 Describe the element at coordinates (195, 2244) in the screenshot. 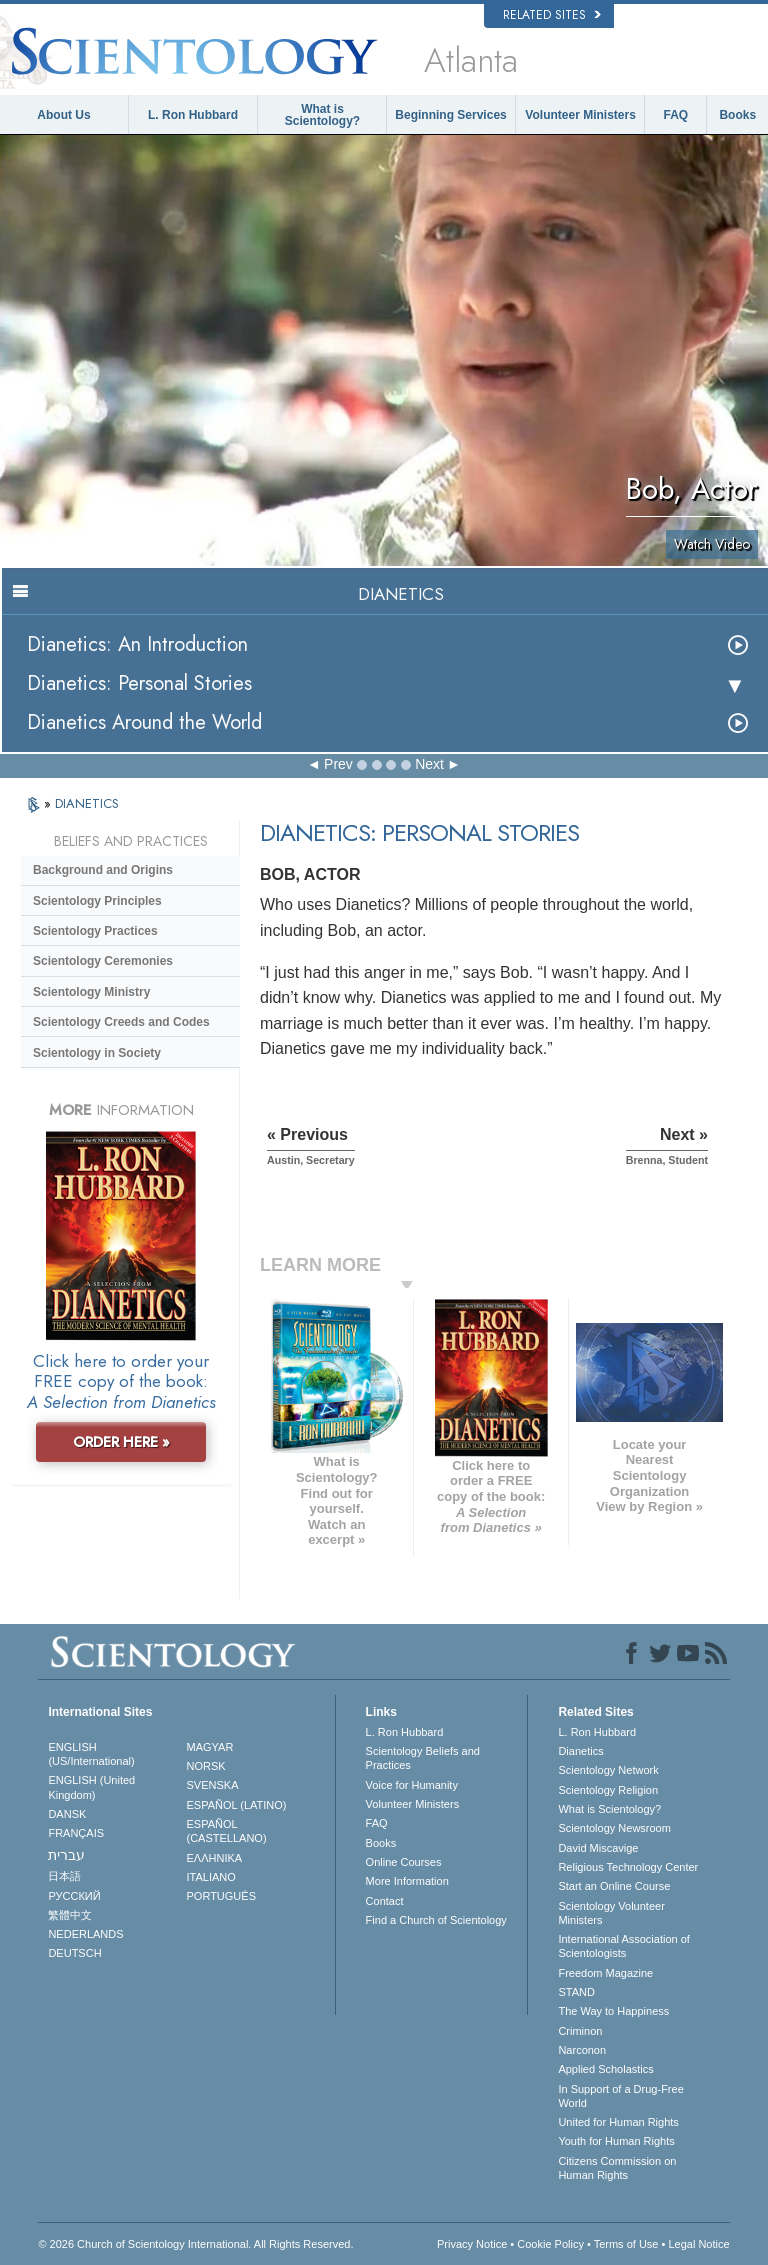

I see `© 2026 . All Rights Reserved.` at that location.